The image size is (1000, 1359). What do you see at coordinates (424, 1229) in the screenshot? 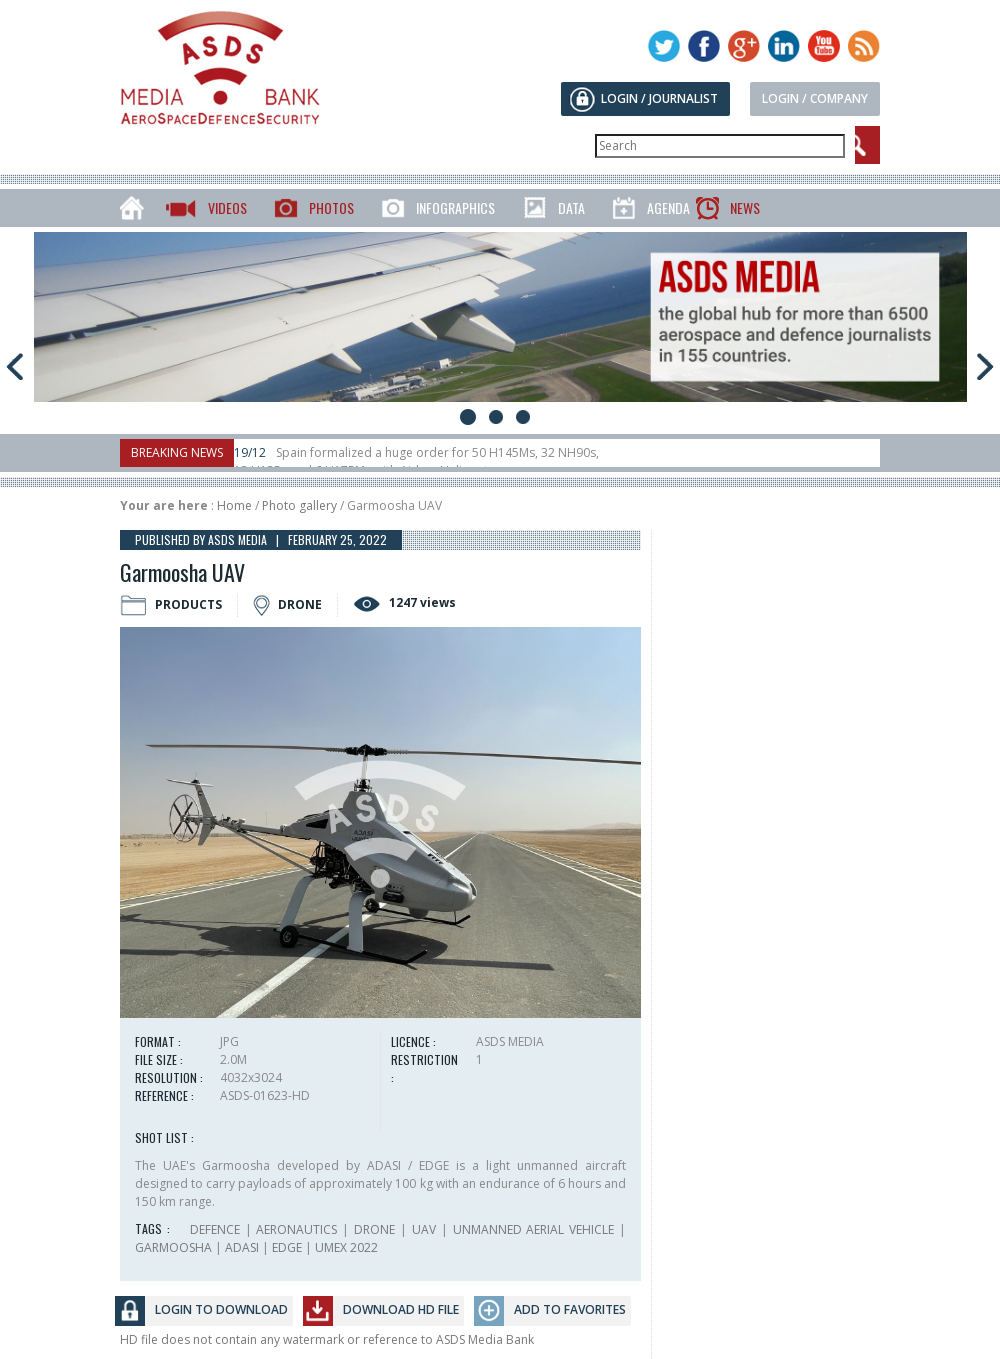
I see `UAV` at bounding box center [424, 1229].